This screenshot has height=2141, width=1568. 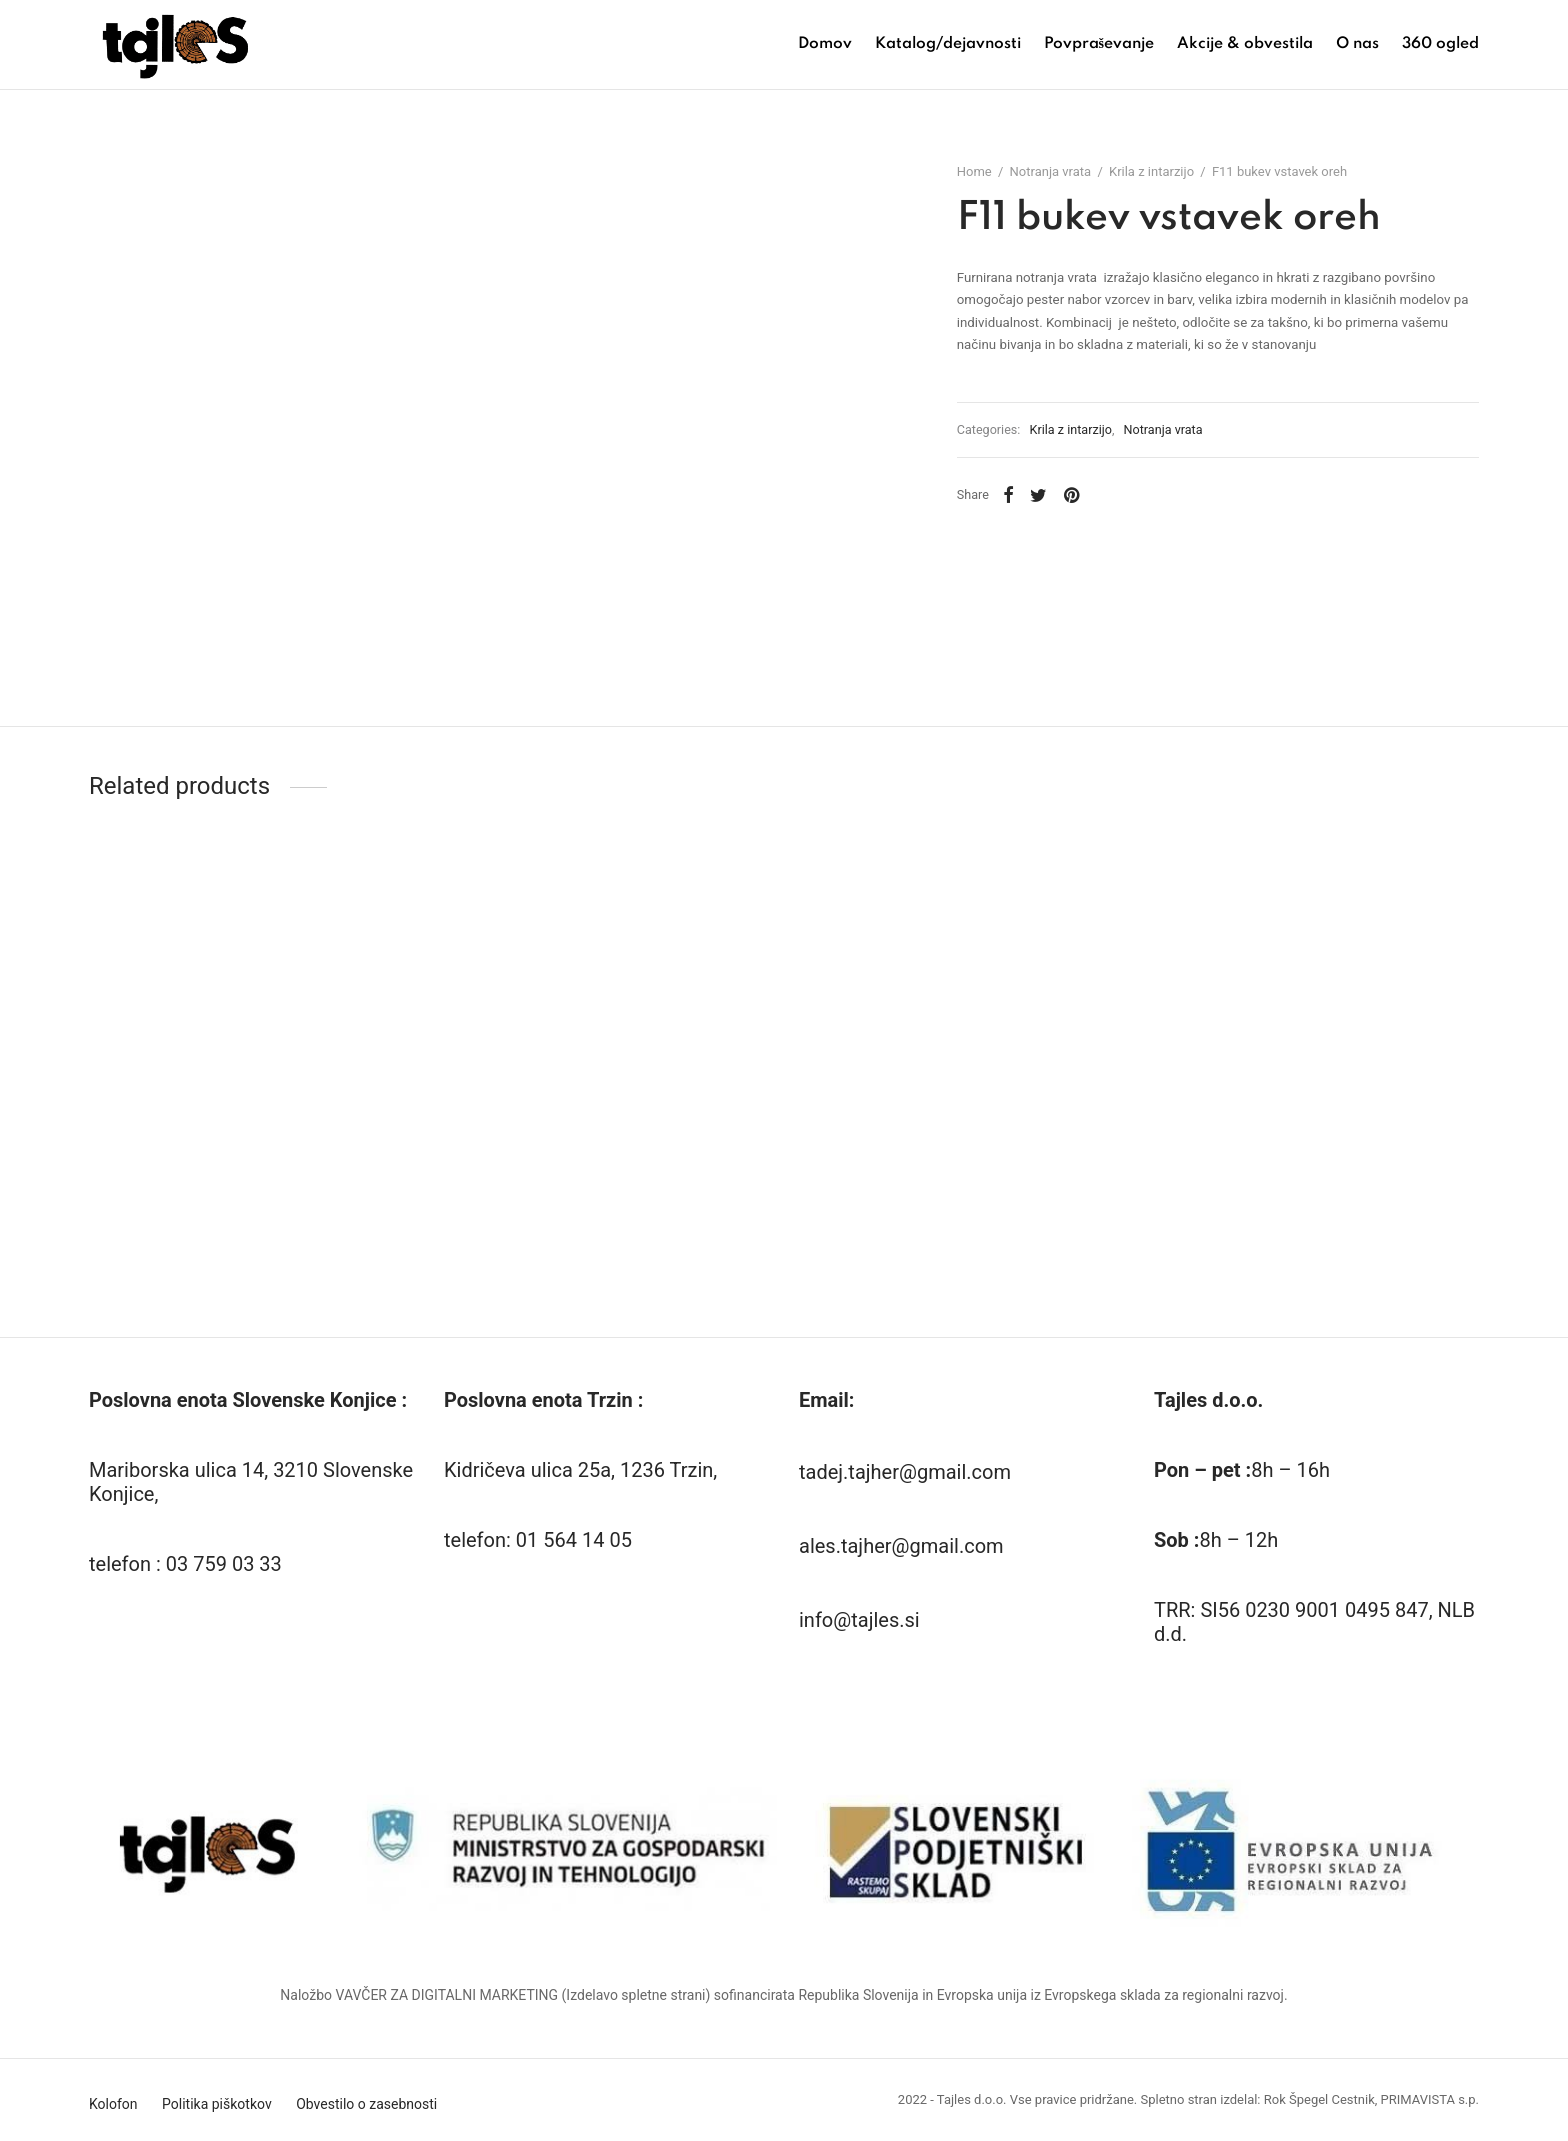 What do you see at coordinates (1056, 175) in the screenshot?
I see `Notranja vrata` at bounding box center [1056, 175].